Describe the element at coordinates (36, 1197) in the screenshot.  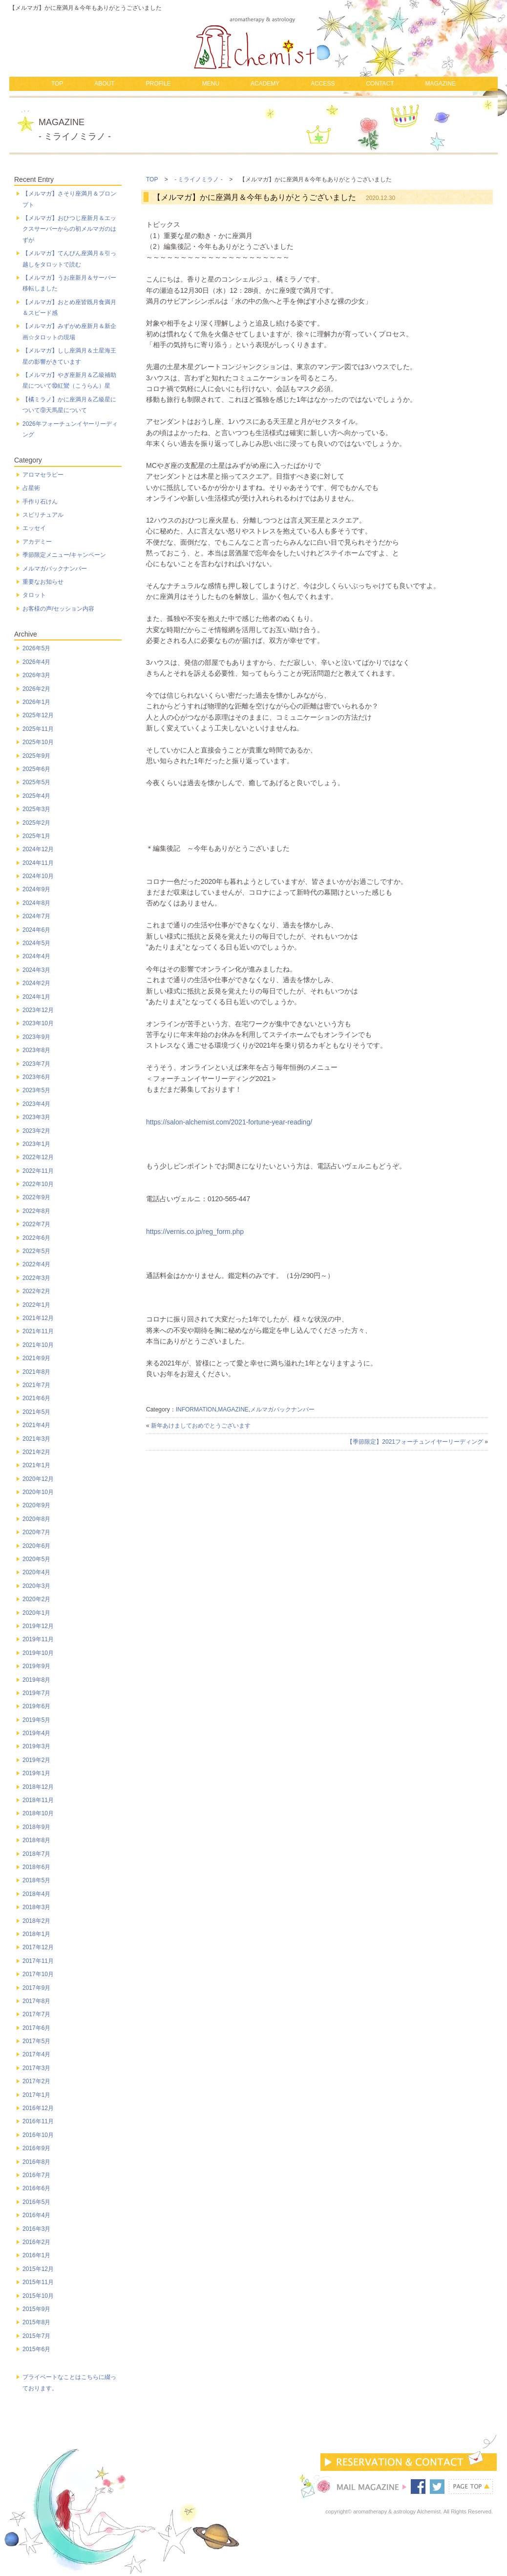
I see `2022年9月` at that location.